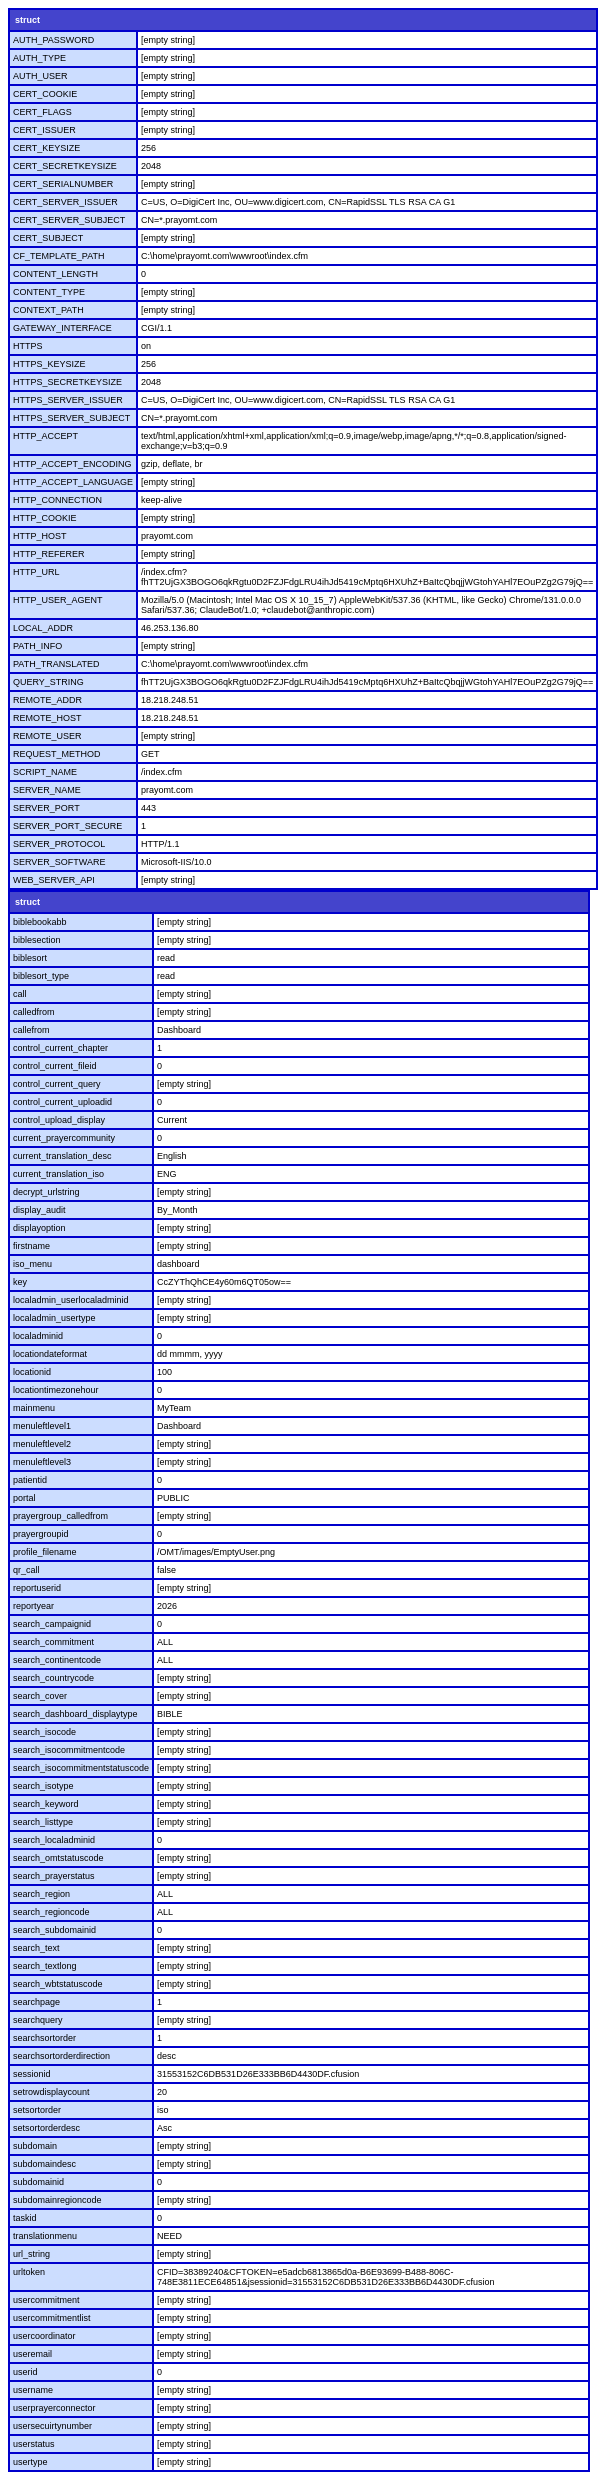 This screenshot has height=2480, width=598. I want to click on HTTP_URL, so click(36, 572).